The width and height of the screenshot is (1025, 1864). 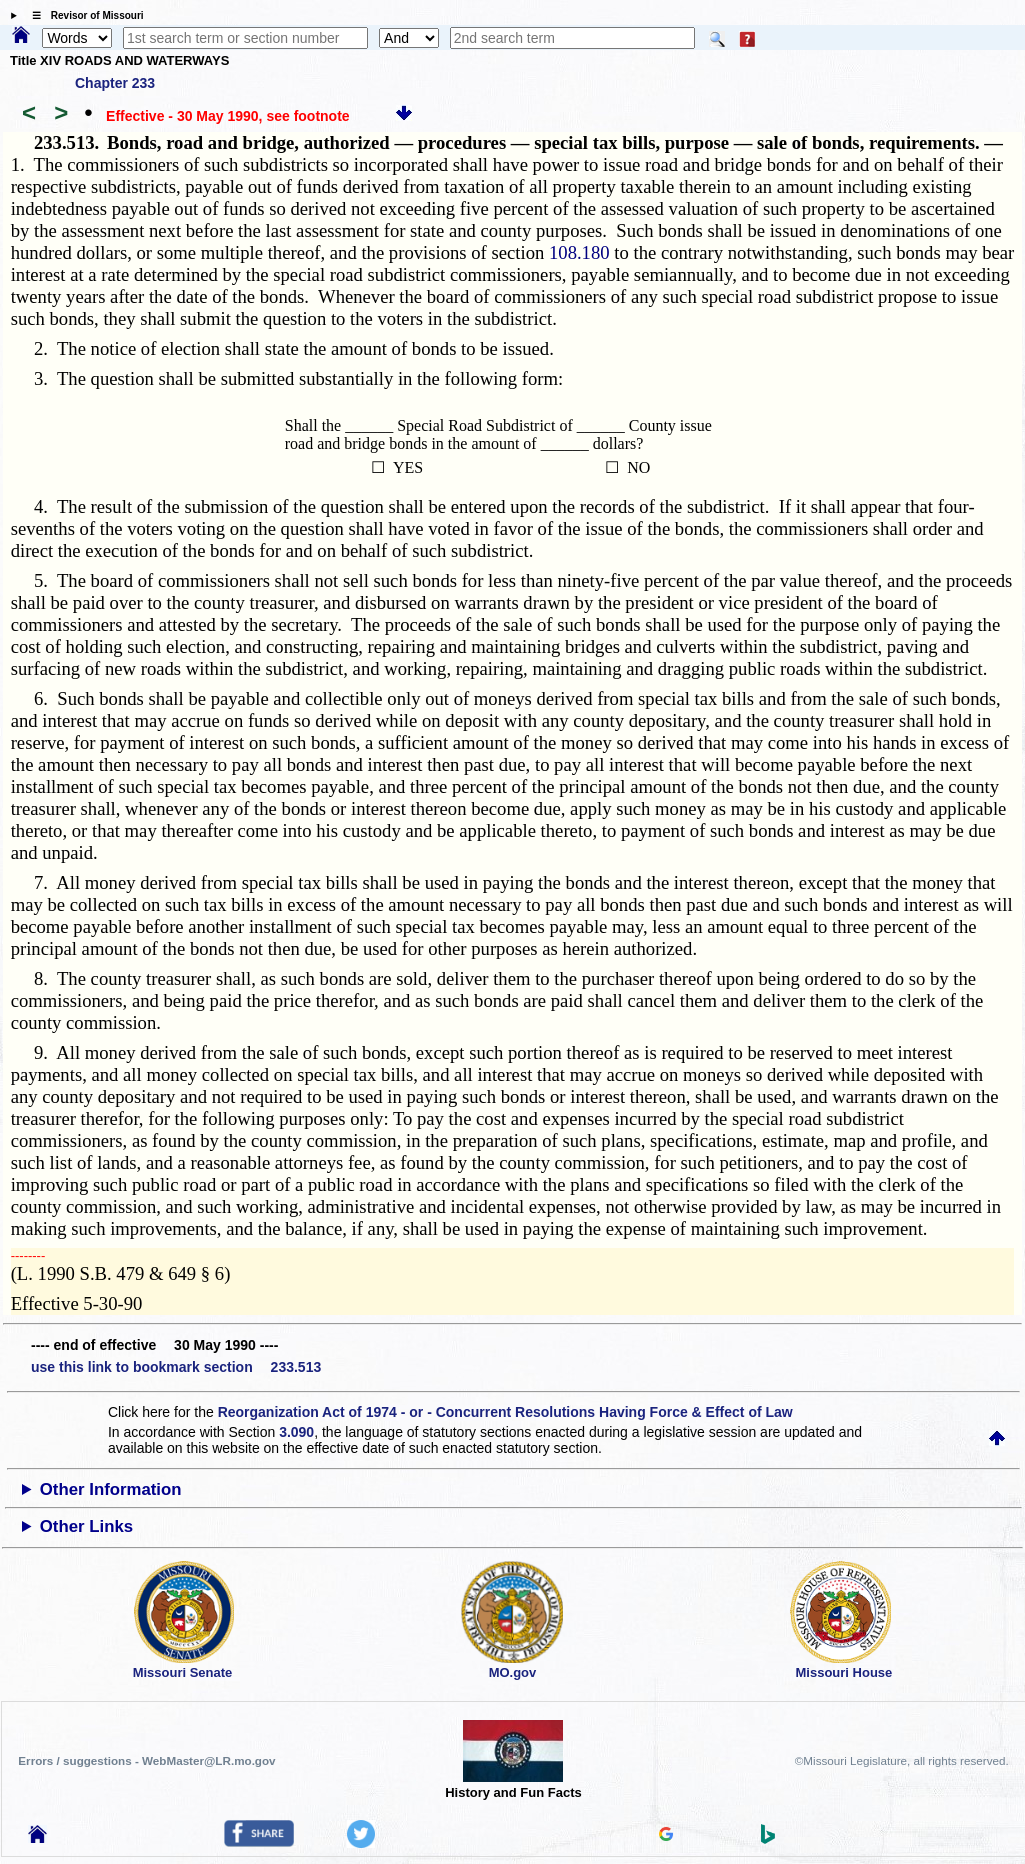 I want to click on Reorganization Act of 1974 - or - Concurrent Resolutions Having Force & Effect of Law, so click(x=505, y=1412).